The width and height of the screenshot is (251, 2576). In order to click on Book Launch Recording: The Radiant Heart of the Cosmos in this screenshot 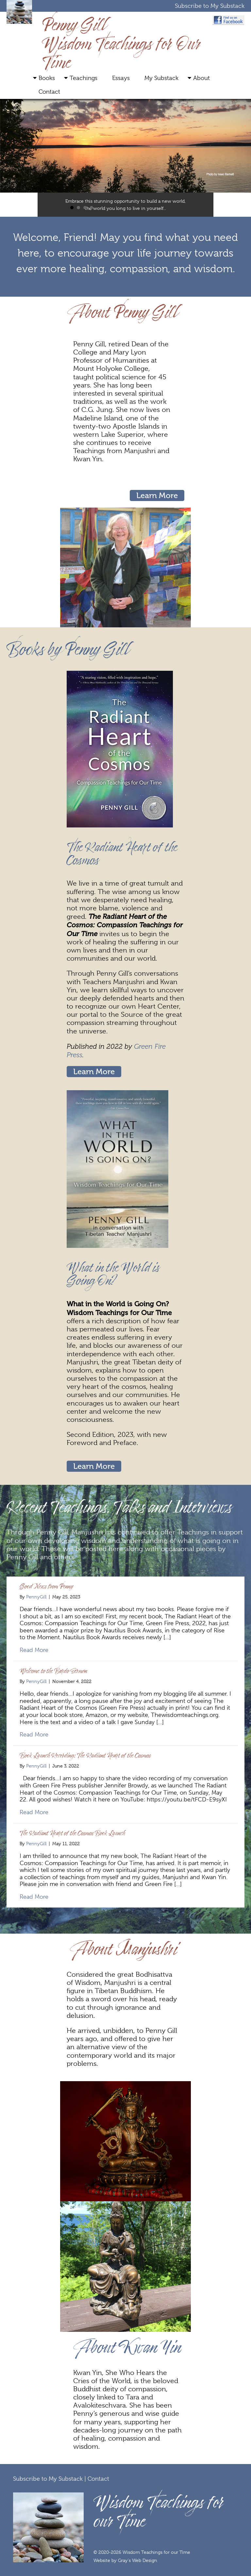, I will do `click(85, 1755)`.